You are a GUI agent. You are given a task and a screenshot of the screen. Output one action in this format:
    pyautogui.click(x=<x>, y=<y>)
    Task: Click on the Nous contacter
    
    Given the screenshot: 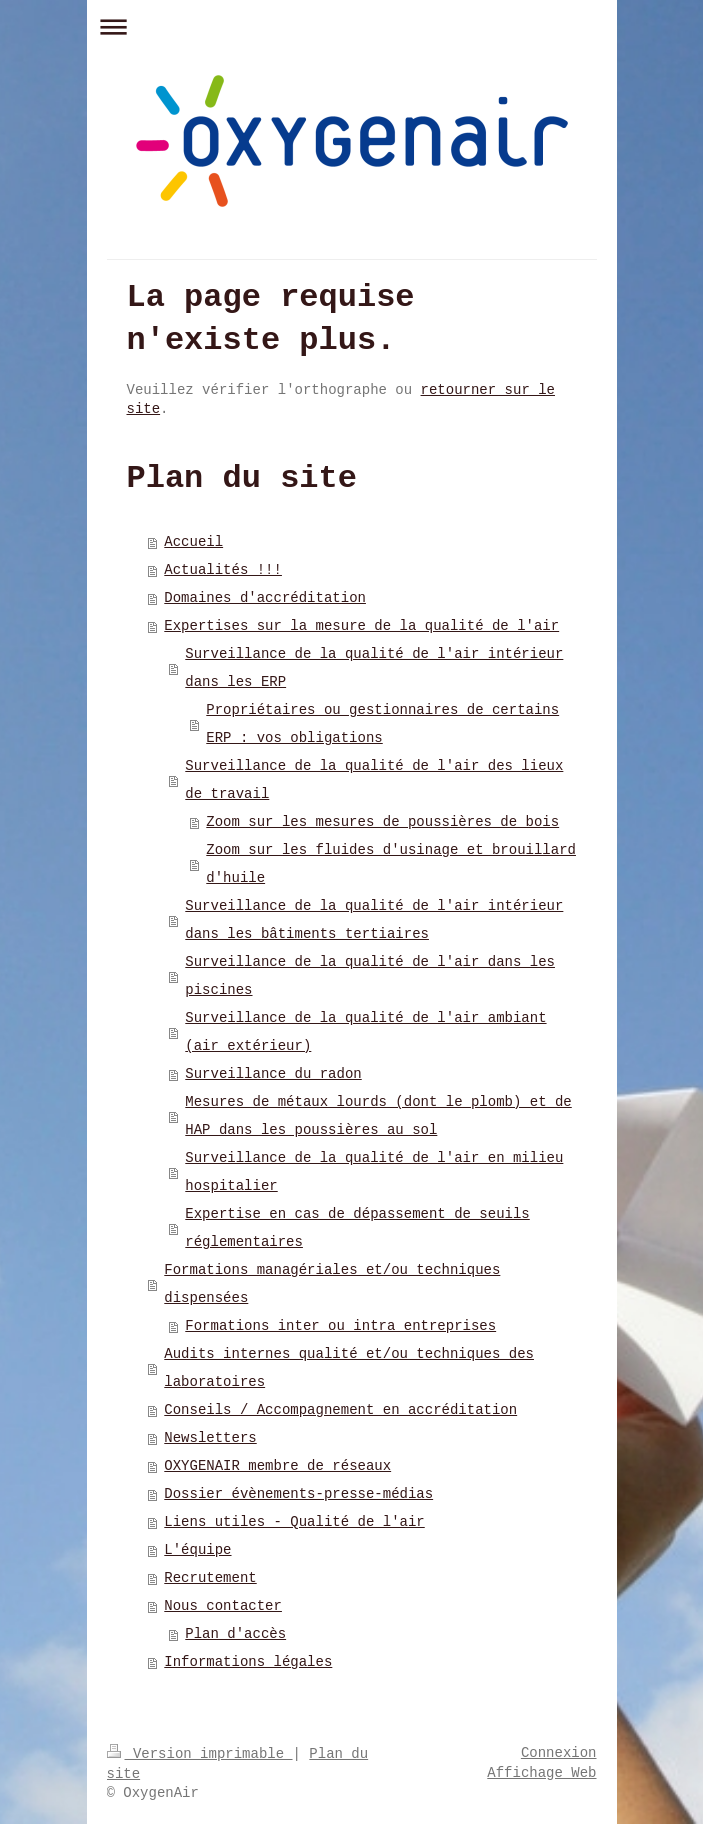 What is the action you would take?
    pyautogui.click(x=223, y=1606)
    